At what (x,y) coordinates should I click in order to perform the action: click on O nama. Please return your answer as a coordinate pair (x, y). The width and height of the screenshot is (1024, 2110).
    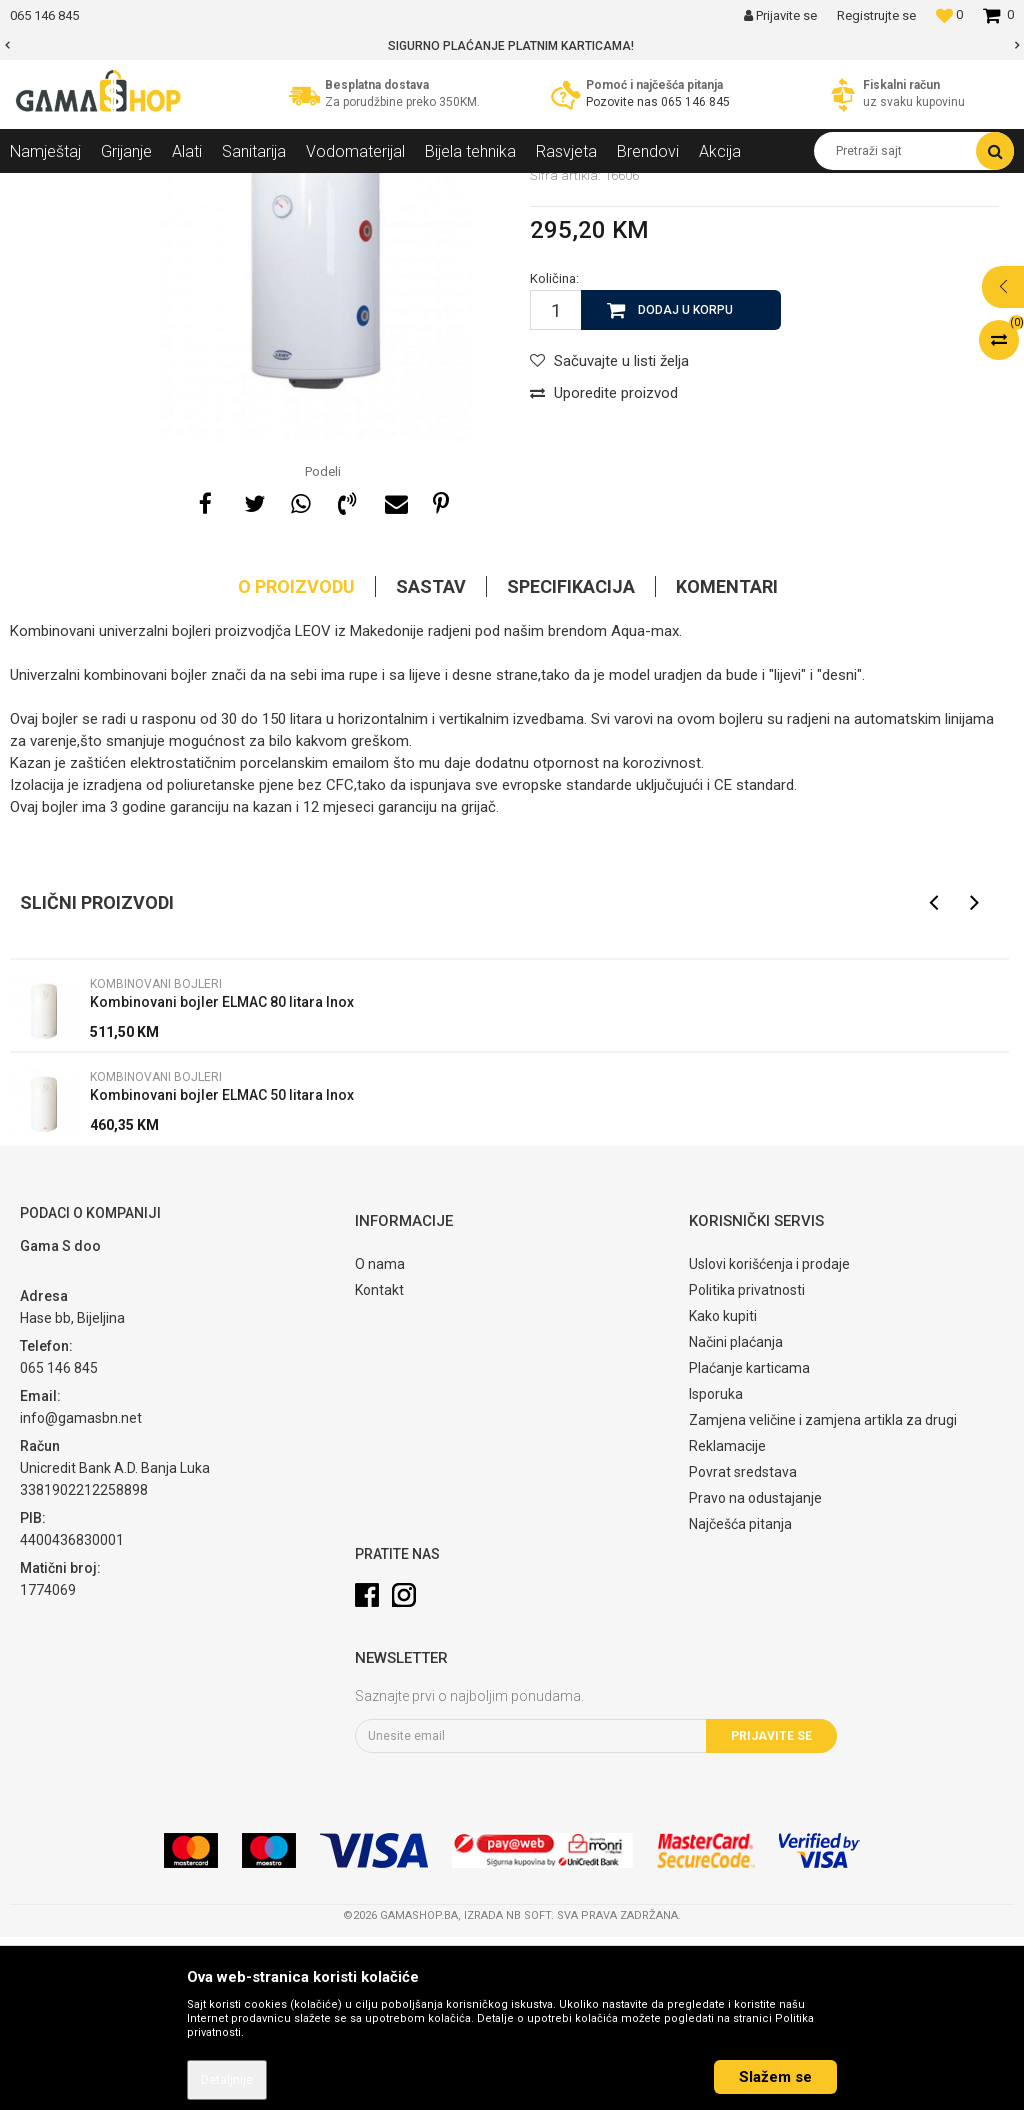
    Looking at the image, I should click on (380, 1437).